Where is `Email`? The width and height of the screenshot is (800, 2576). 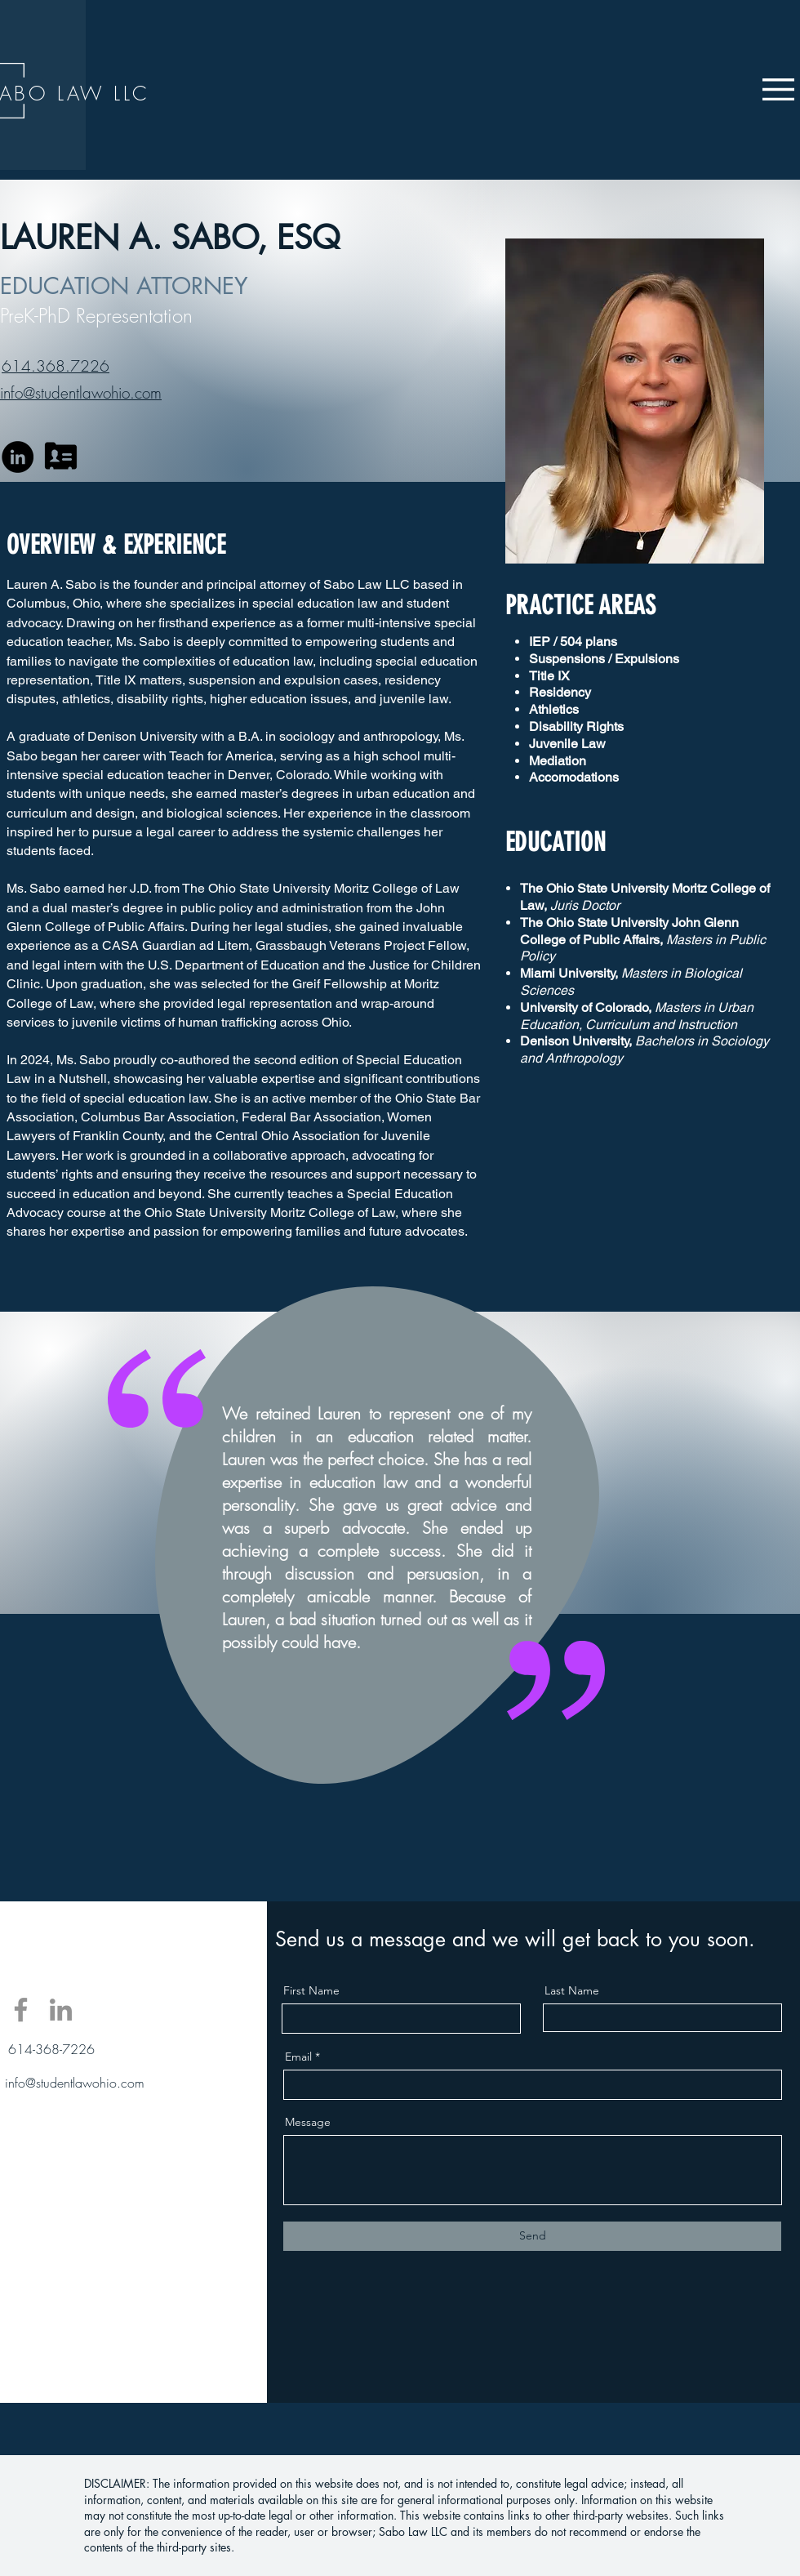 Email is located at coordinates (298, 2056).